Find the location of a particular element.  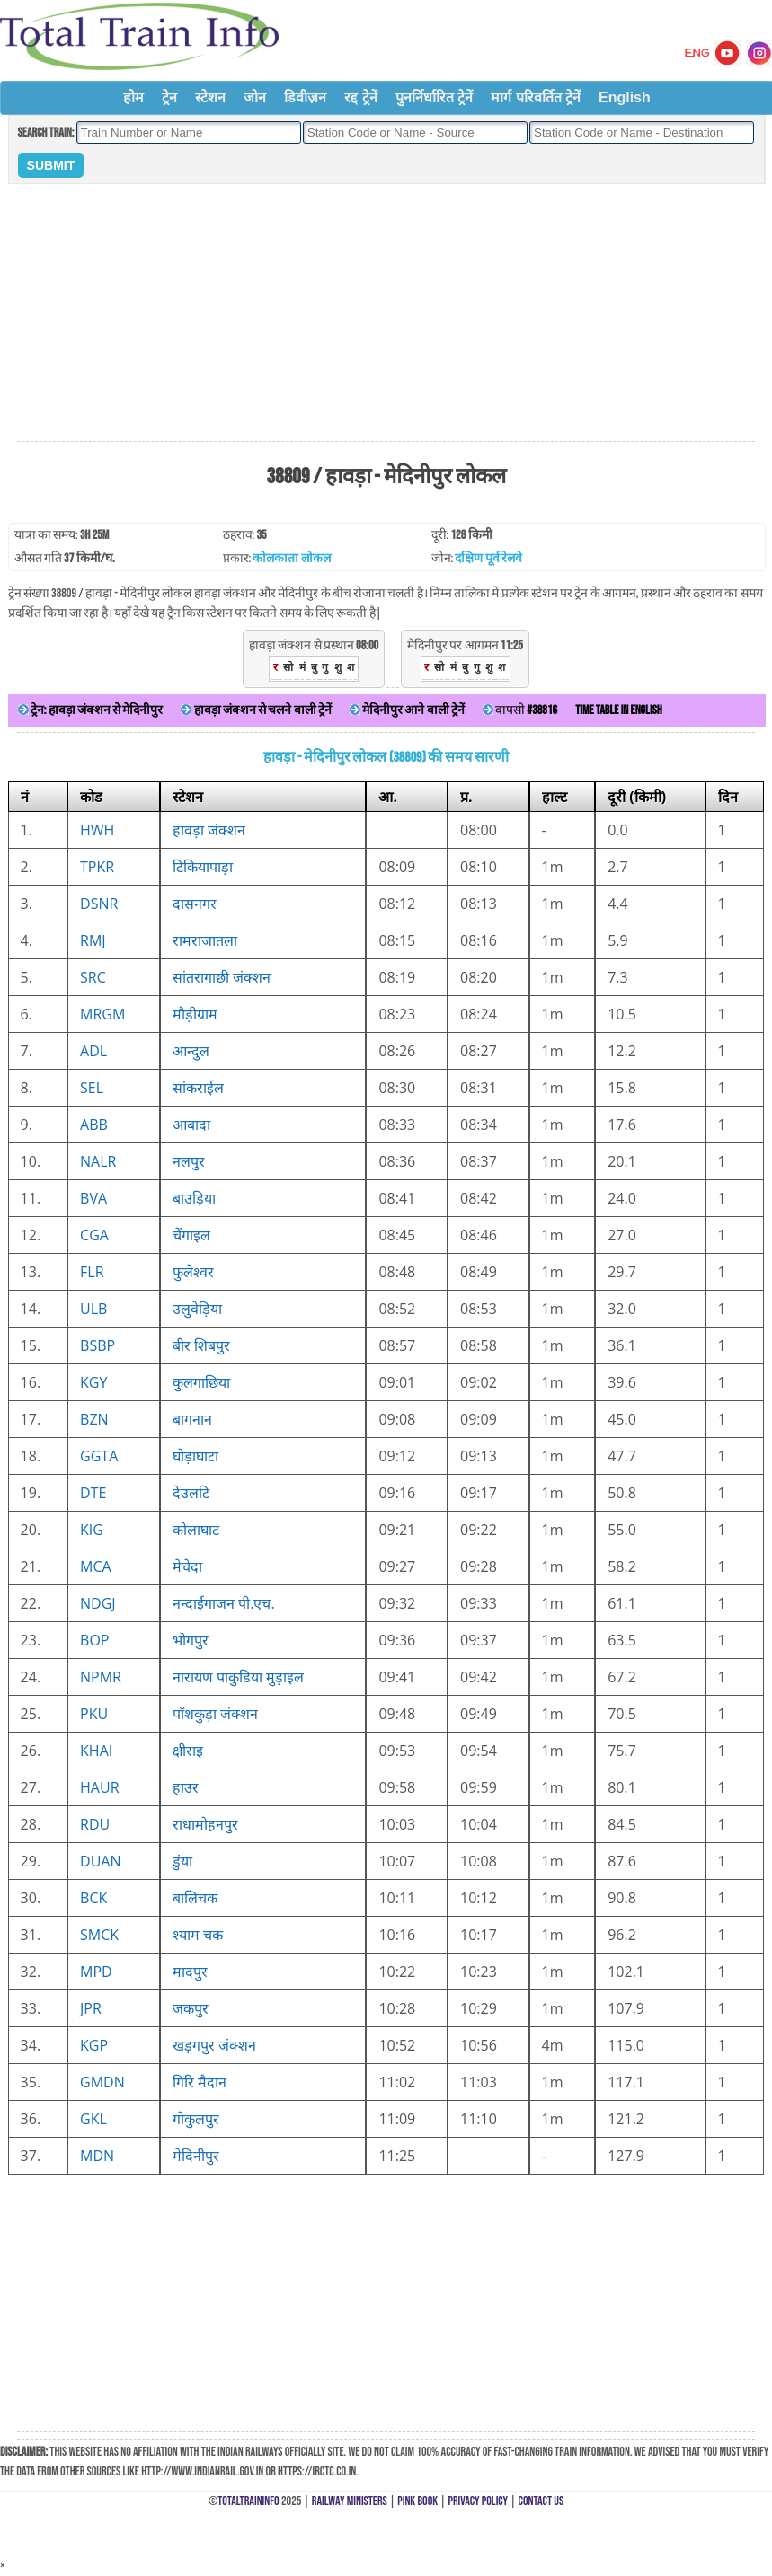

गोकुलपुर is located at coordinates (196, 2119).